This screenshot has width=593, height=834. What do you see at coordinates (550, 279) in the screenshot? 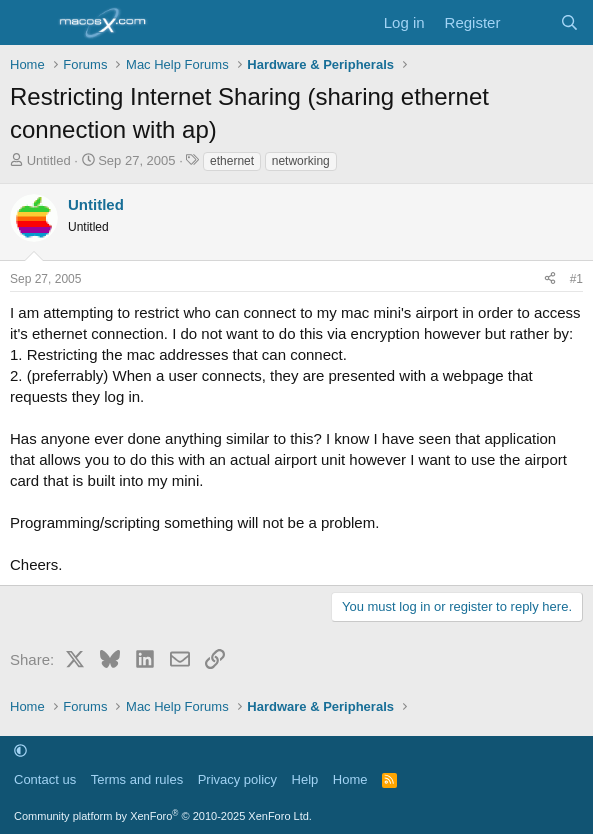
I see `[Share]` at bounding box center [550, 279].